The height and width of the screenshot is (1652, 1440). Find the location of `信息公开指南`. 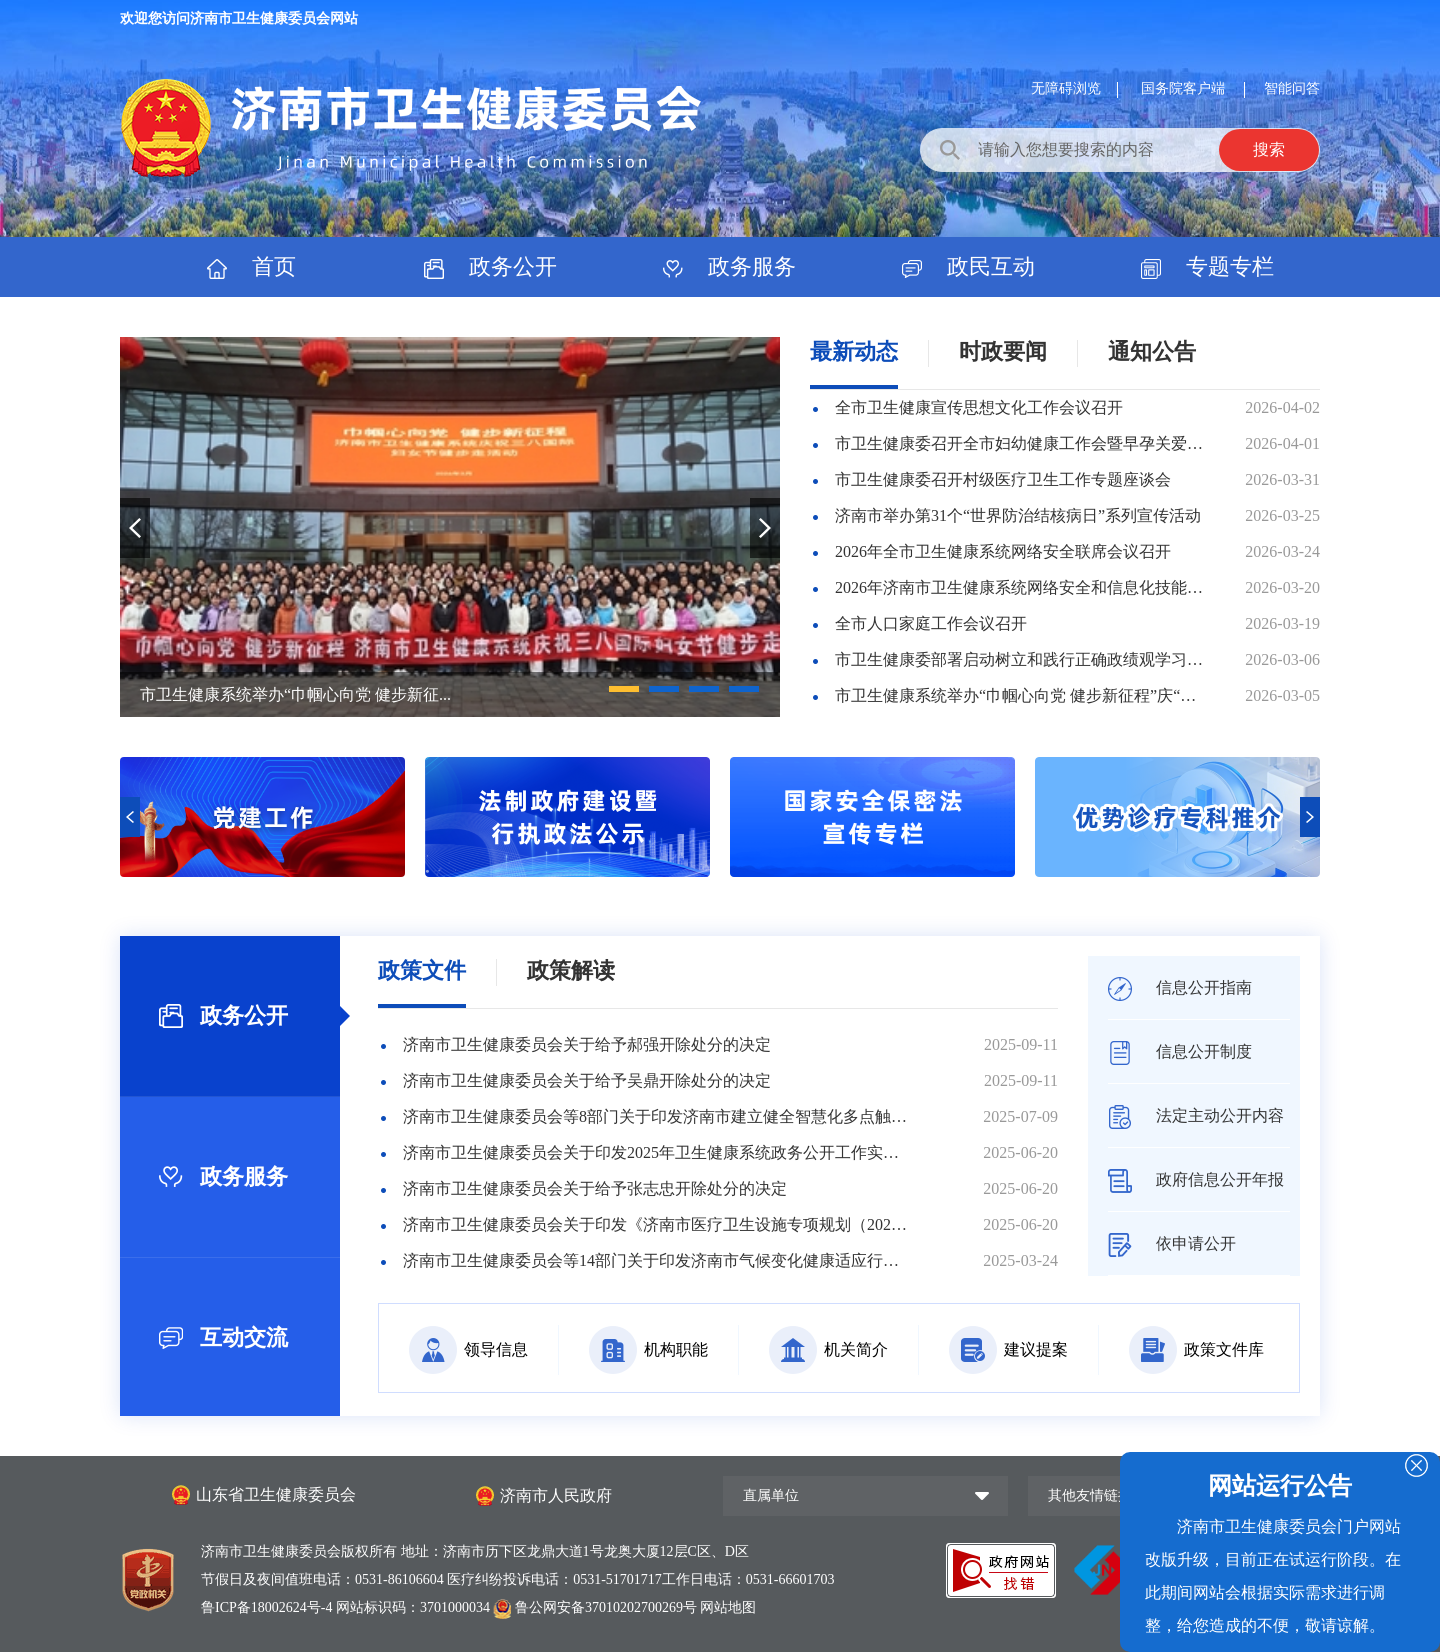

信息公开指南 is located at coordinates (1180, 987).